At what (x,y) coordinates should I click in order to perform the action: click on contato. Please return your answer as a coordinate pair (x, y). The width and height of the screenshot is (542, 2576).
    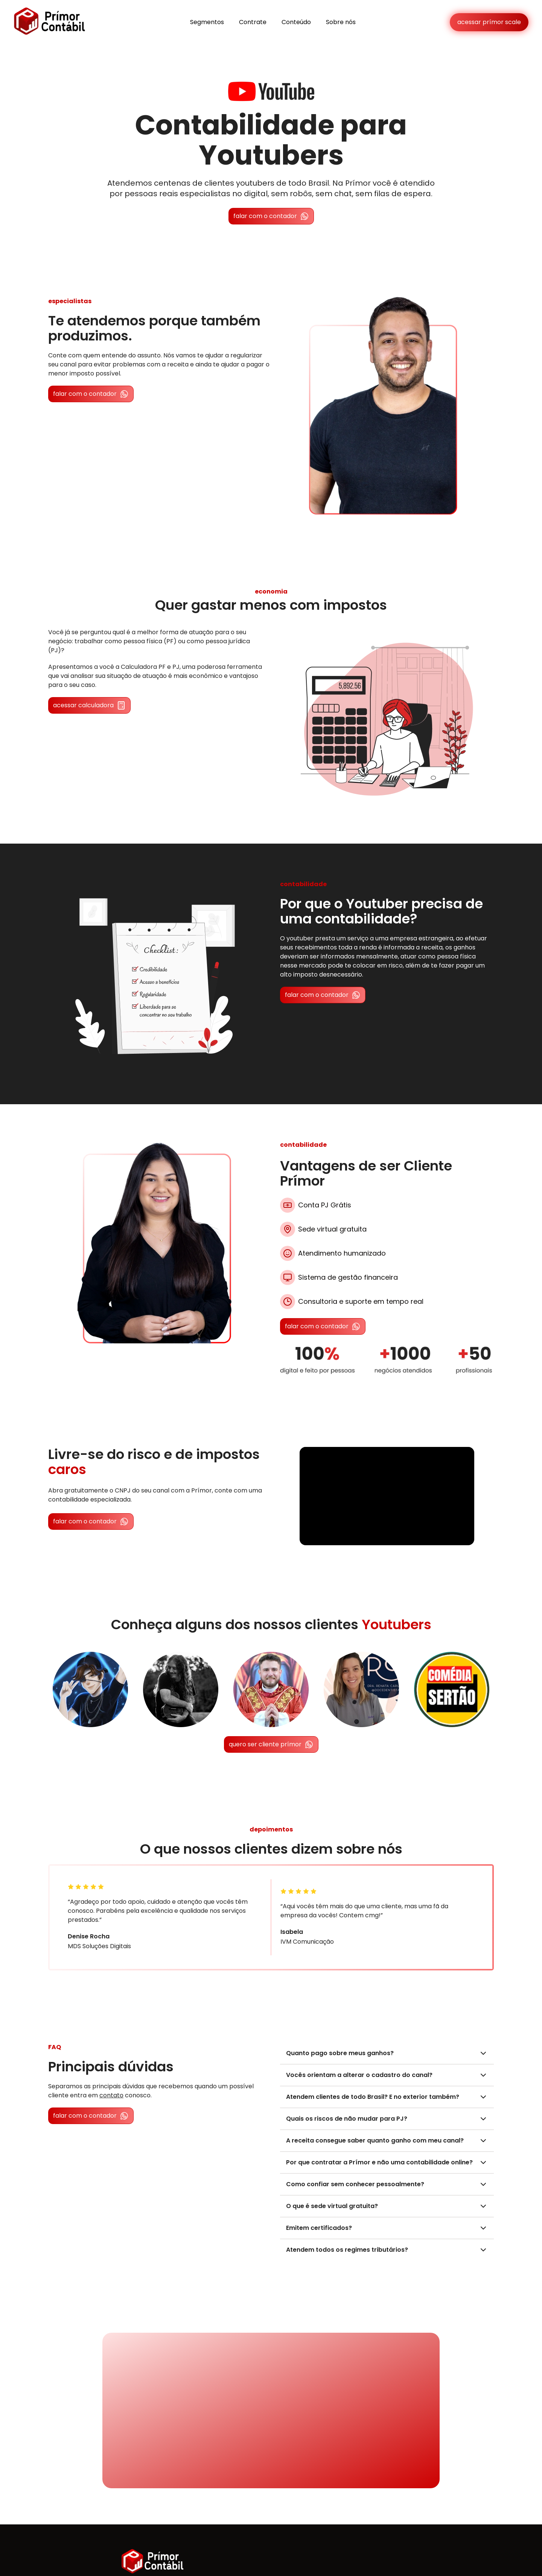
    Looking at the image, I should click on (111, 2095).